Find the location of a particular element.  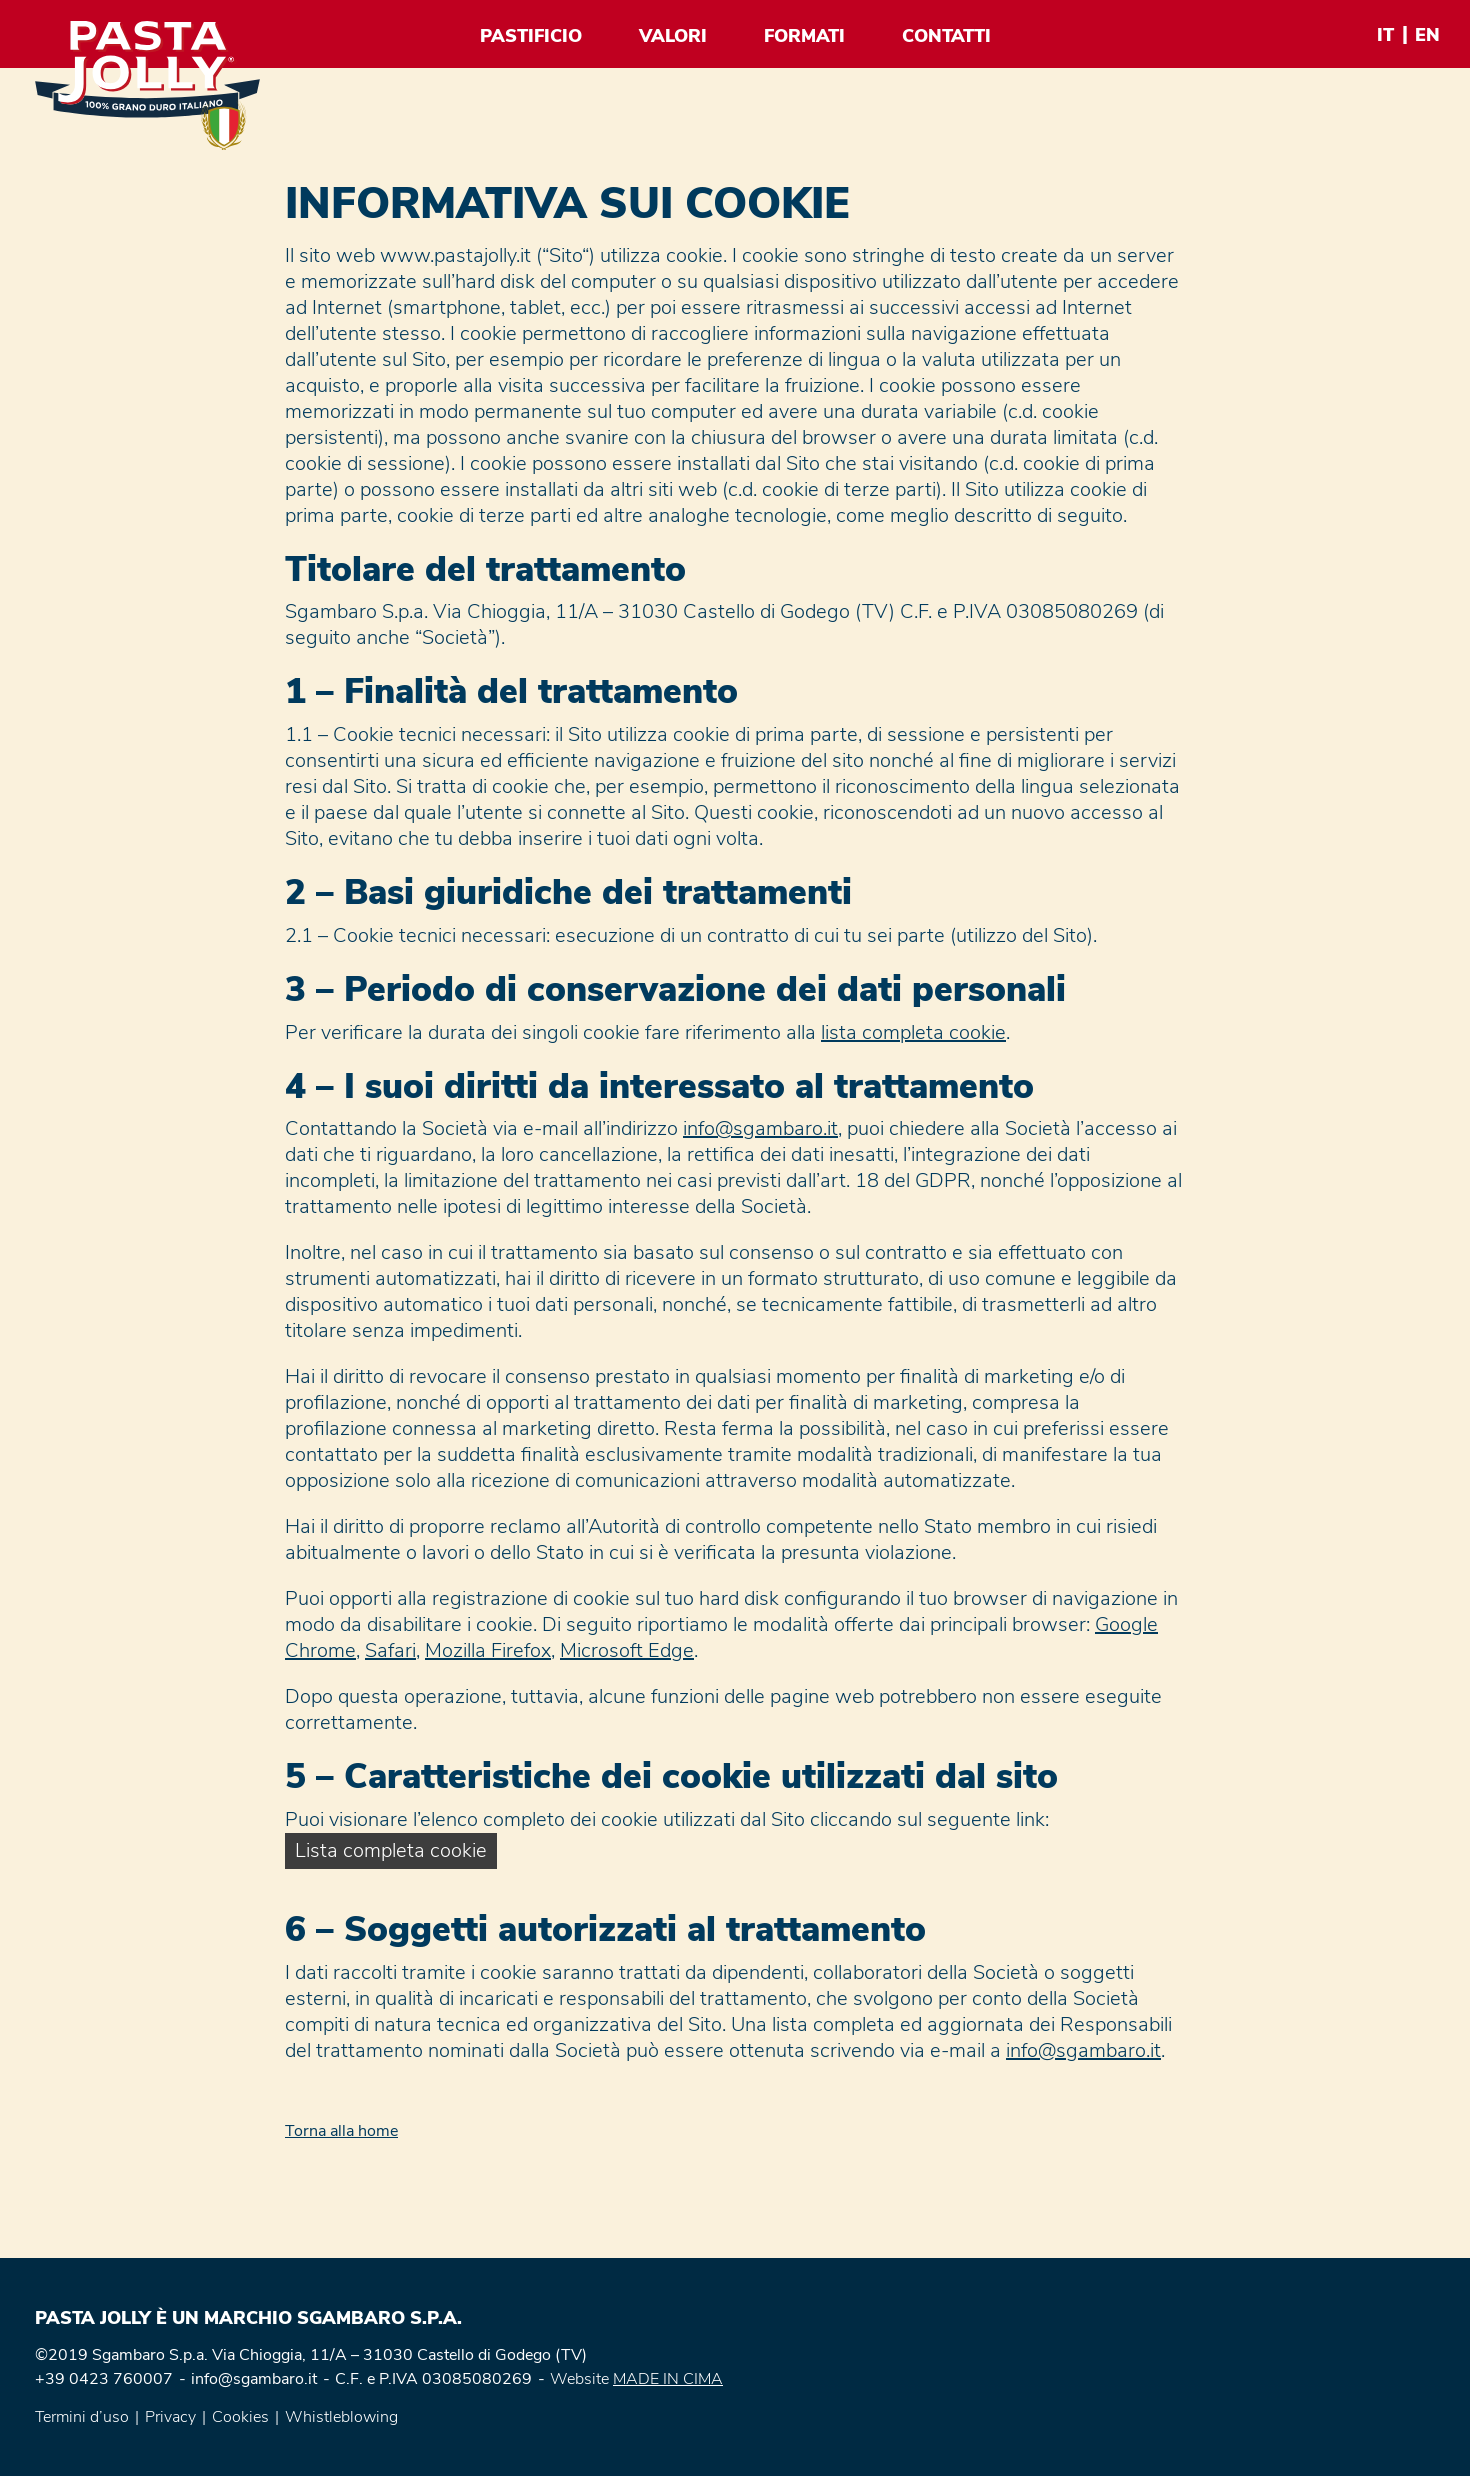

Whistleblowing is located at coordinates (341, 2417).